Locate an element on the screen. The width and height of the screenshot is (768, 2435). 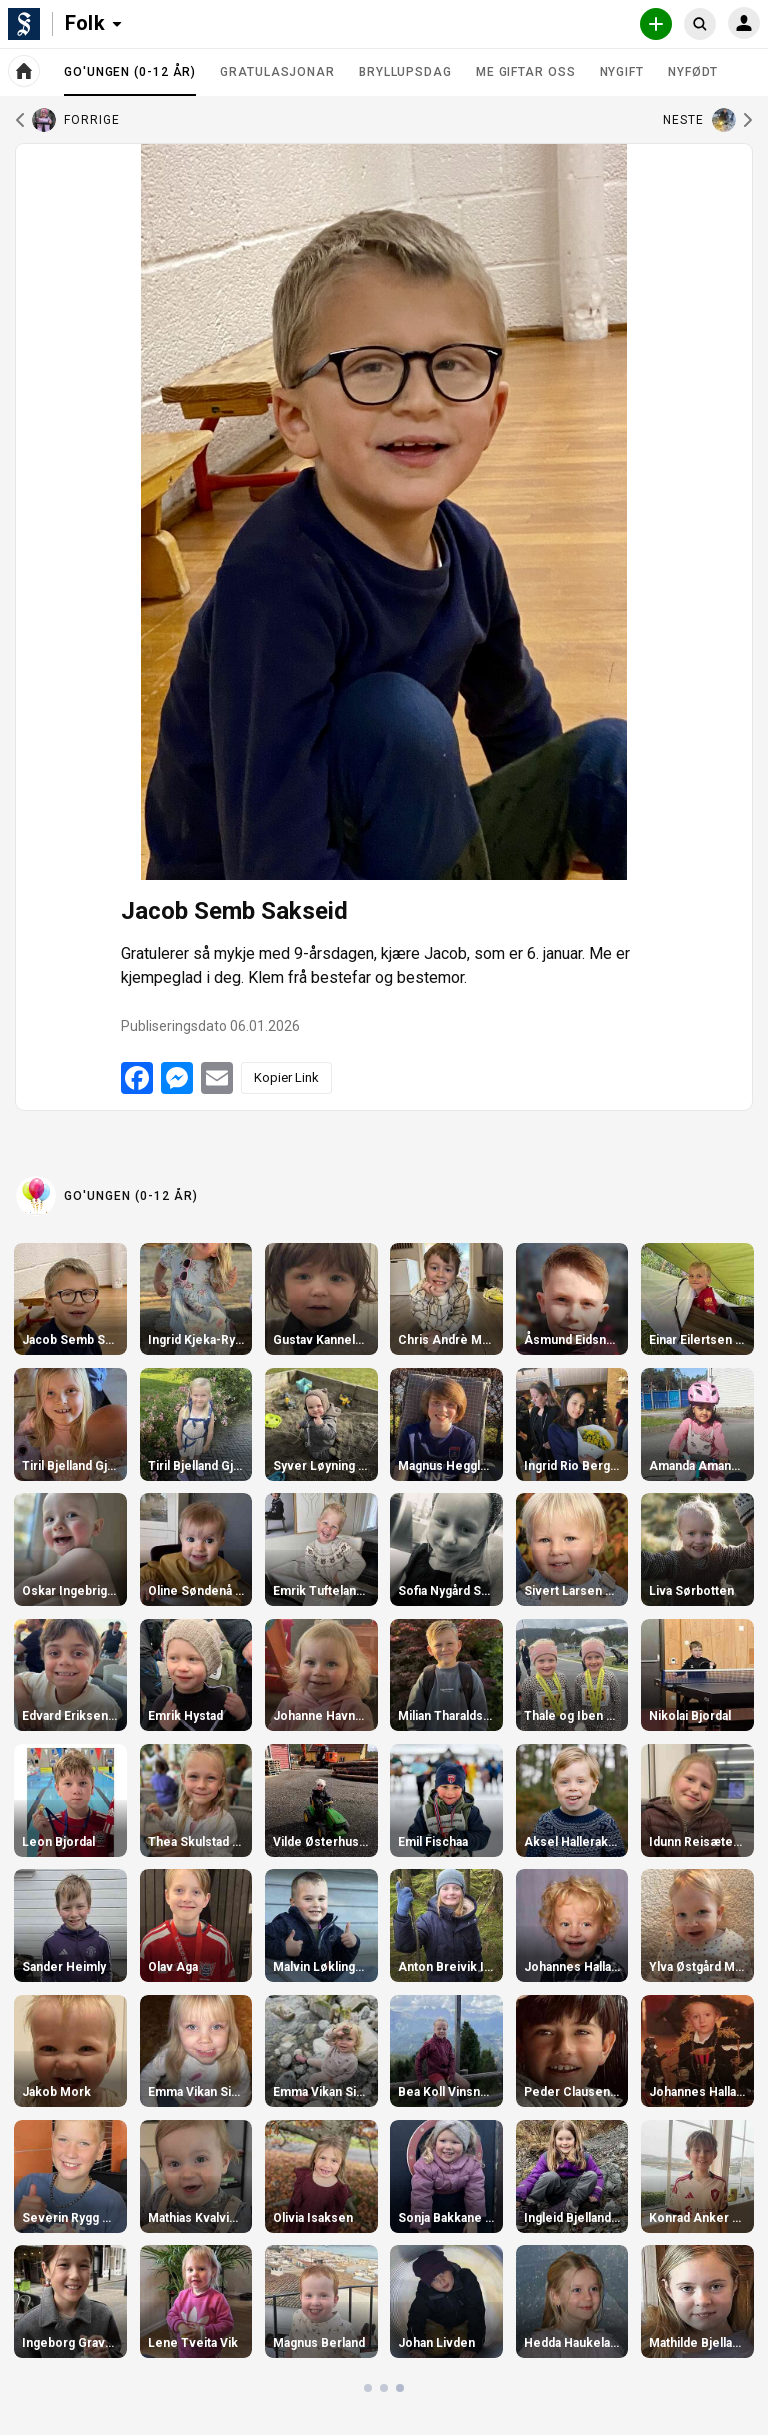
Kopier Link is located at coordinates (286, 1077).